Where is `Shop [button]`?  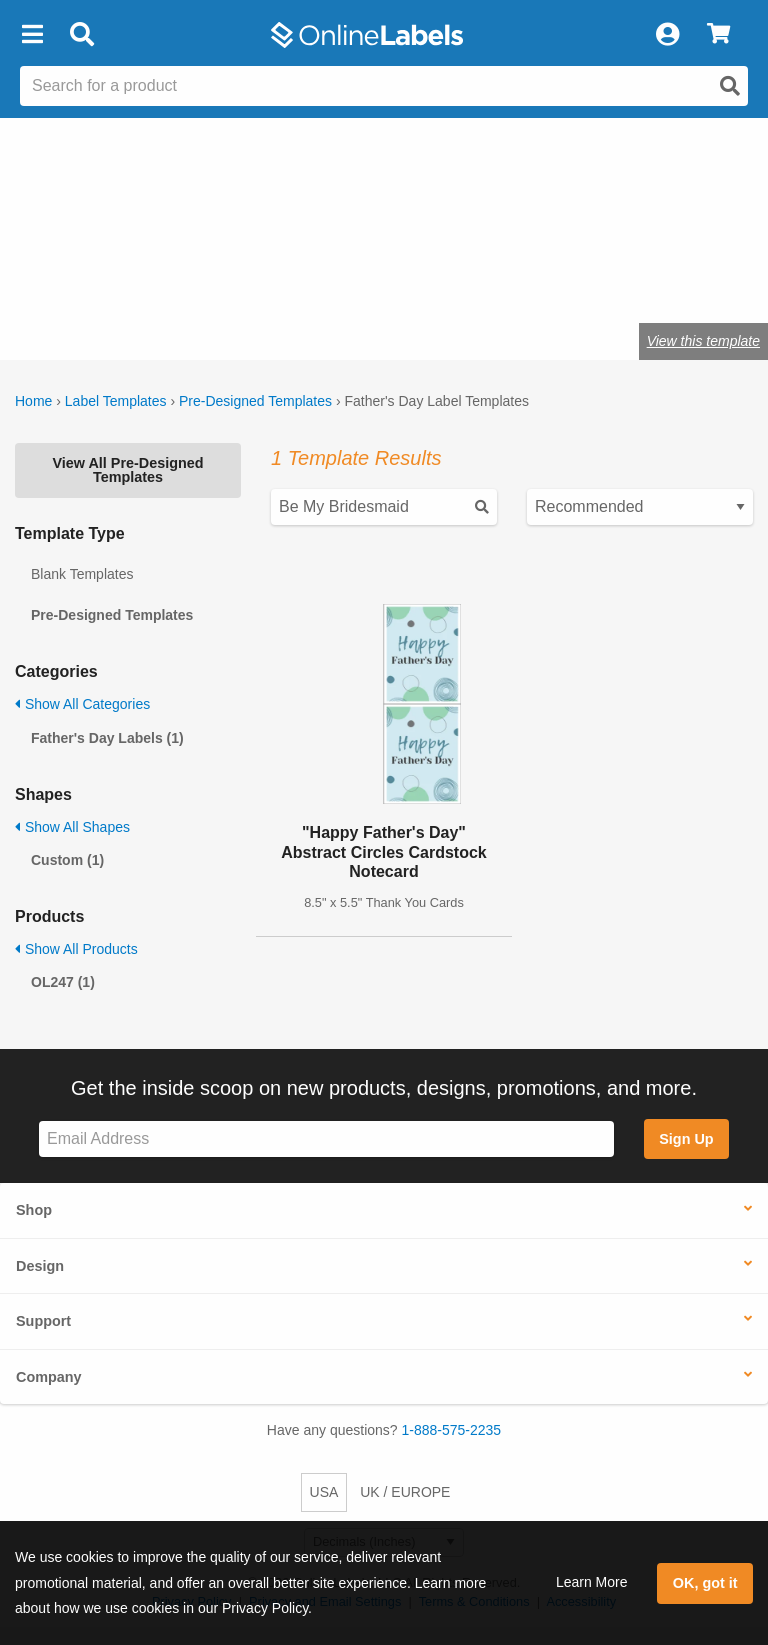
Shop [button] is located at coordinates (34, 1210).